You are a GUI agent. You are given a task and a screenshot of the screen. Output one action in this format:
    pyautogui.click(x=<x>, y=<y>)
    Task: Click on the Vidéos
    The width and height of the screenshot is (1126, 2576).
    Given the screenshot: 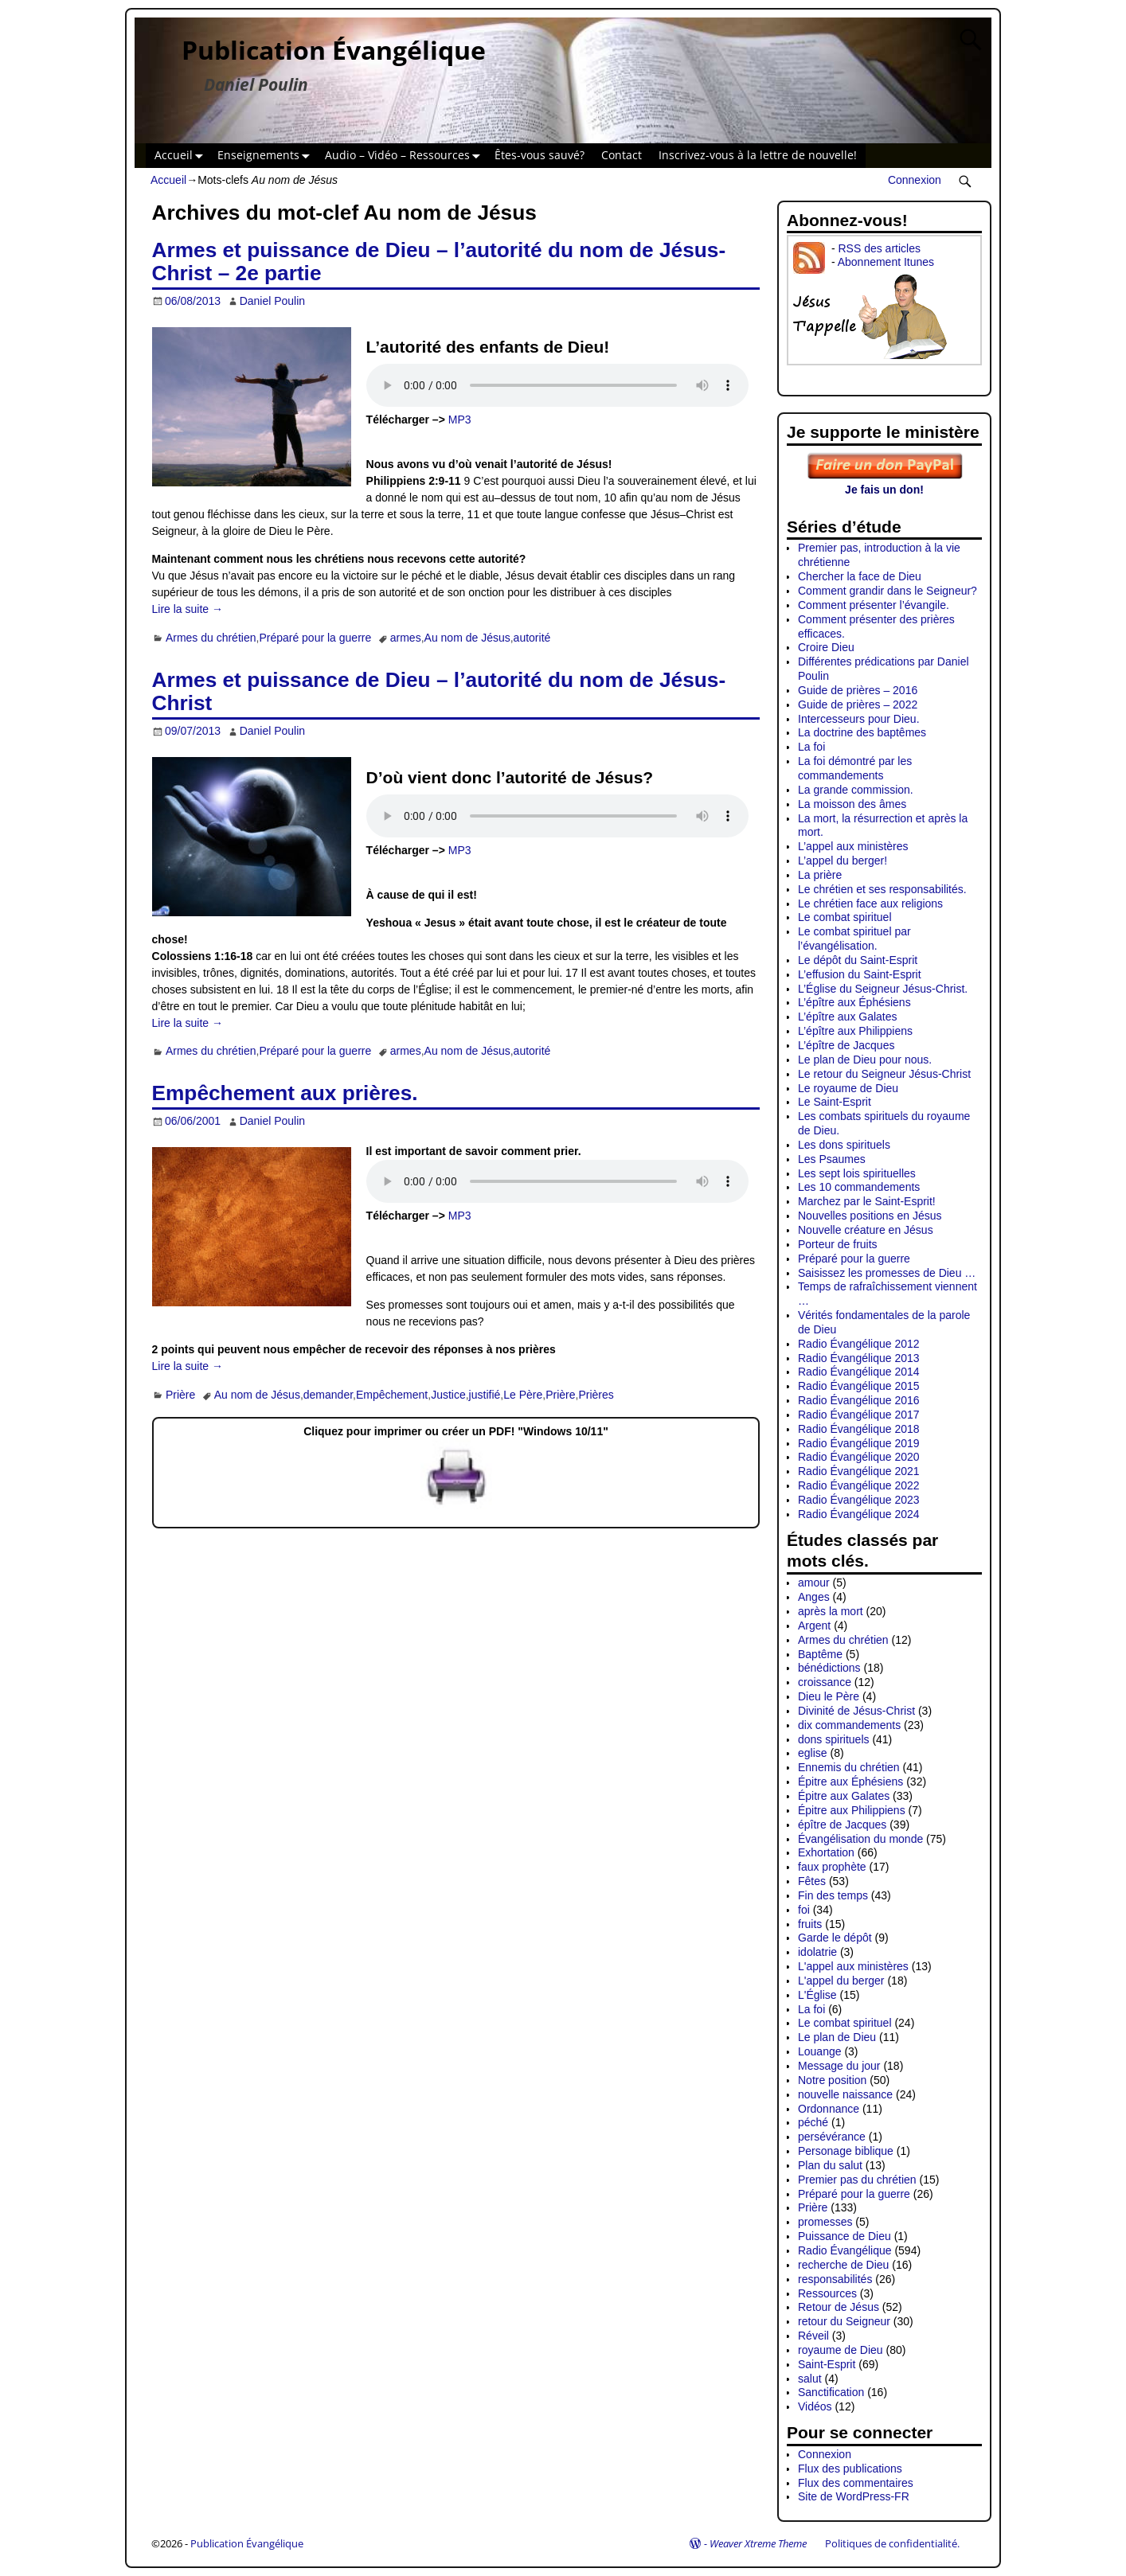 What is the action you would take?
    pyautogui.click(x=815, y=2406)
    